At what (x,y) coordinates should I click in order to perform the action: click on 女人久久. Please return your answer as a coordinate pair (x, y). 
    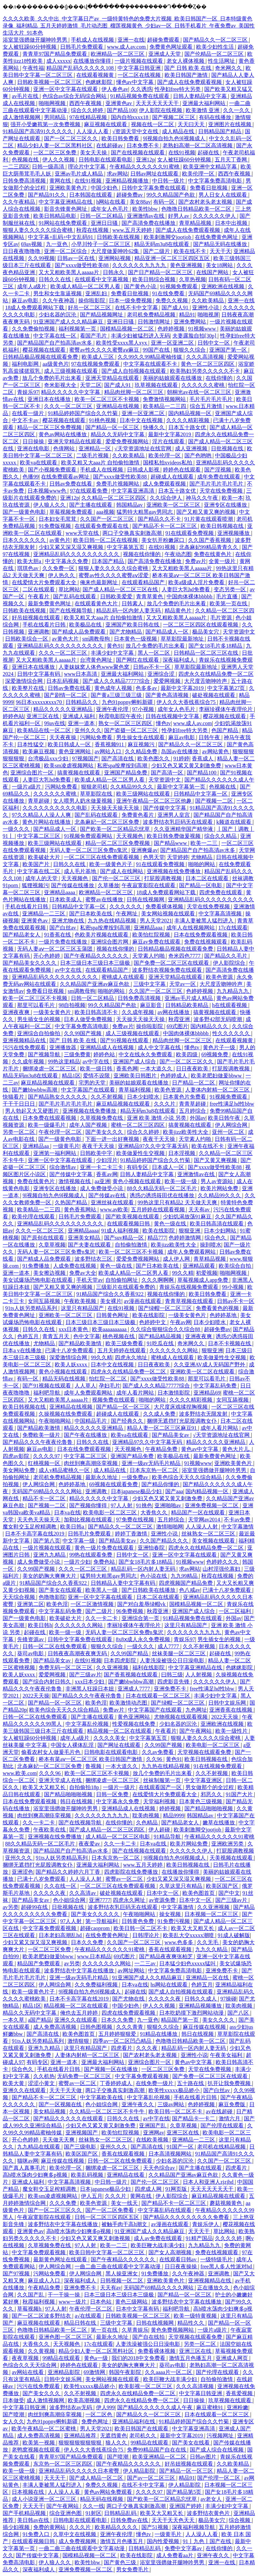
    Looking at the image, I should click on (13, 2421).